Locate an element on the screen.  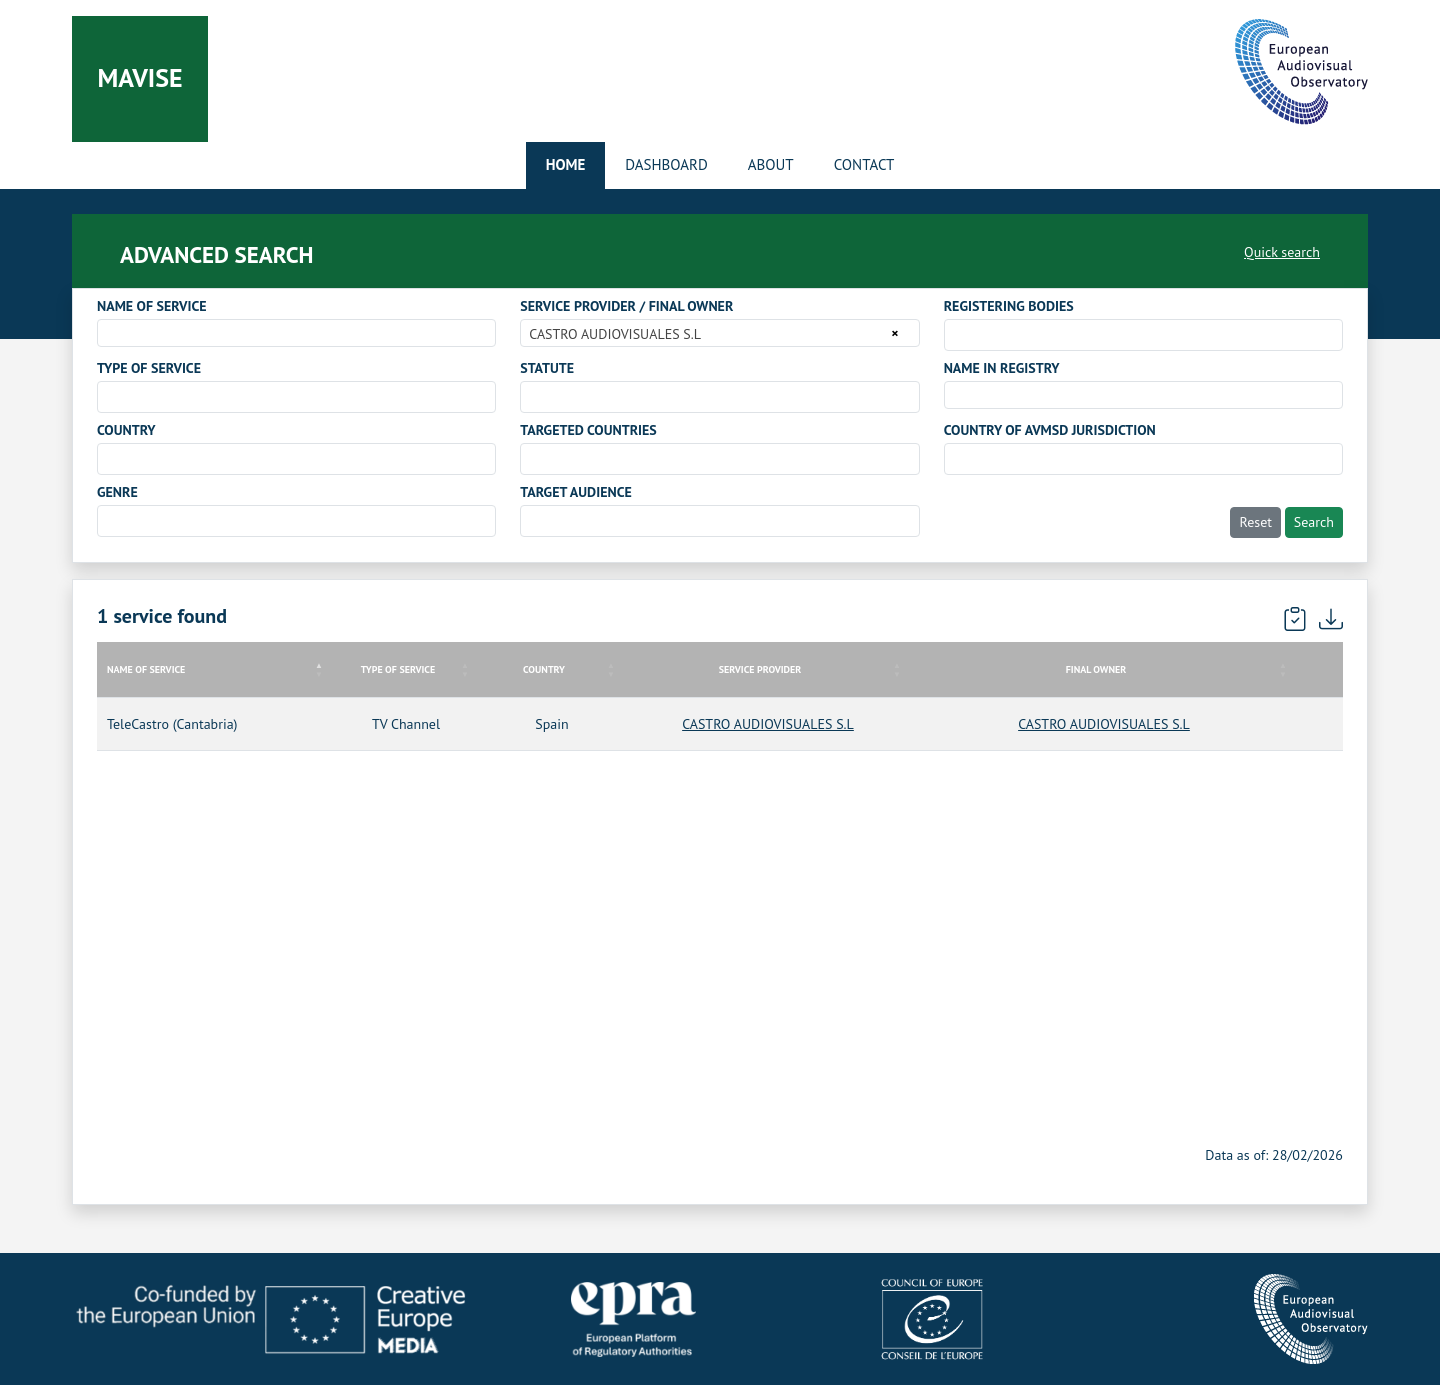
About is located at coordinates (771, 164).